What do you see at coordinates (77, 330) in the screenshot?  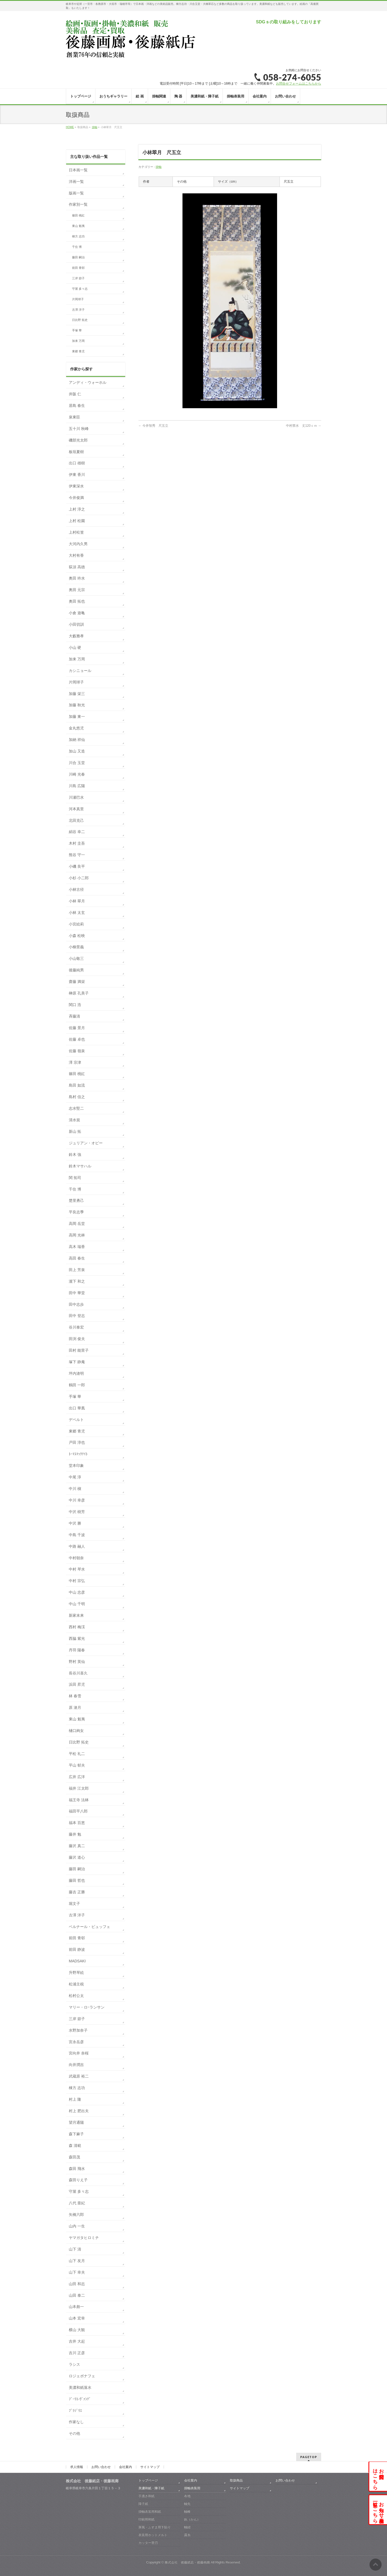 I see `手塚 華` at bounding box center [77, 330].